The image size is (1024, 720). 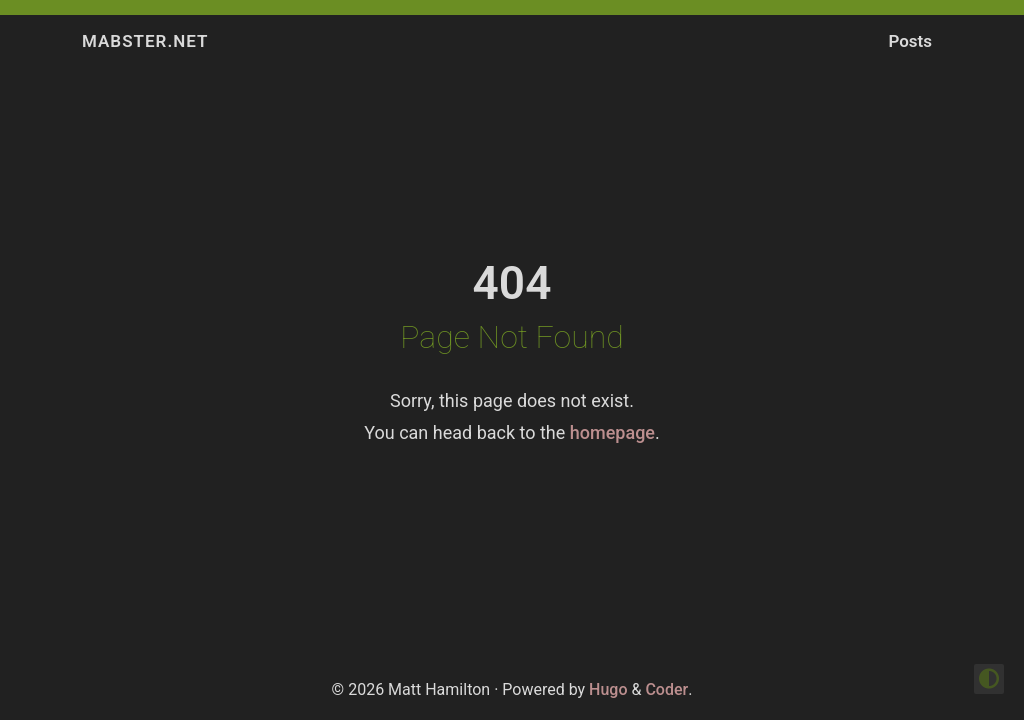 I want to click on Coder, so click(x=666, y=689).